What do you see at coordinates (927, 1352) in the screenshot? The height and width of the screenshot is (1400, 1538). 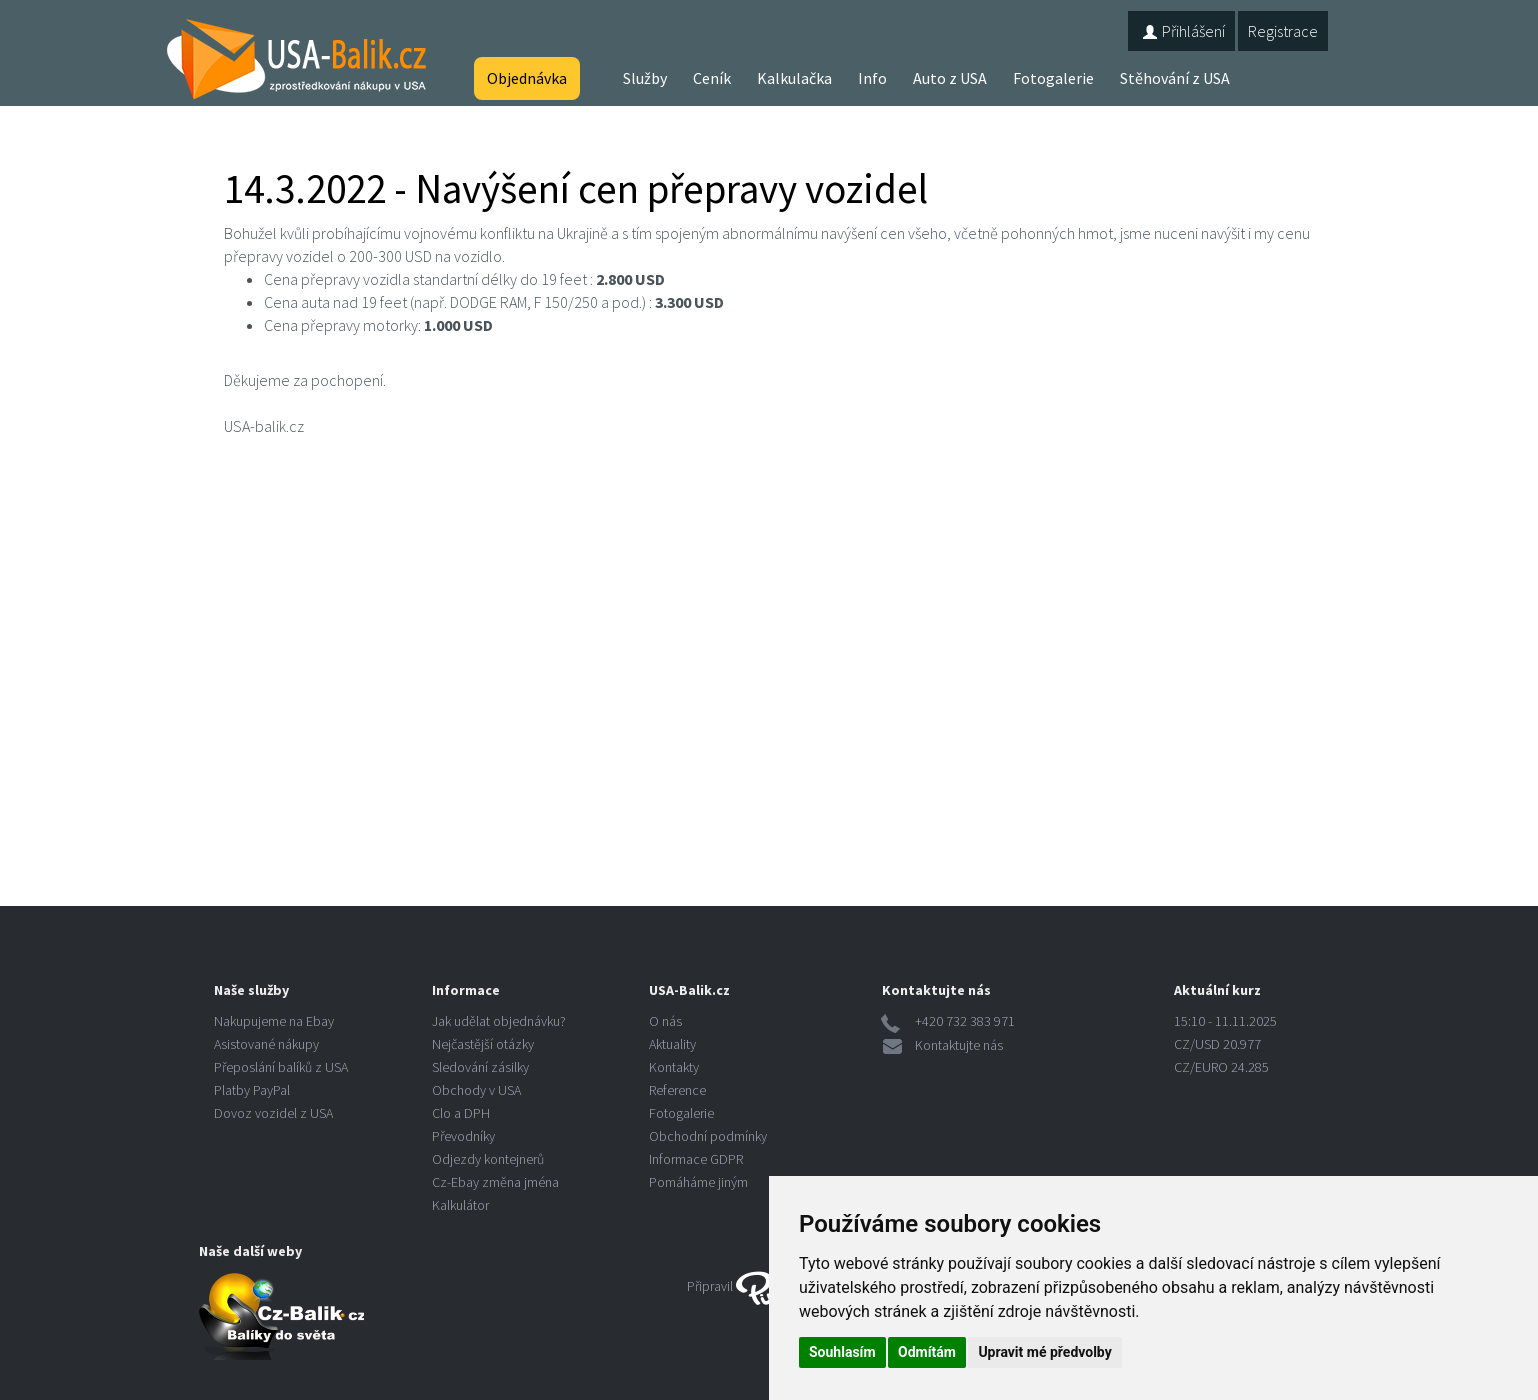 I see `Odmítám [button]` at bounding box center [927, 1352].